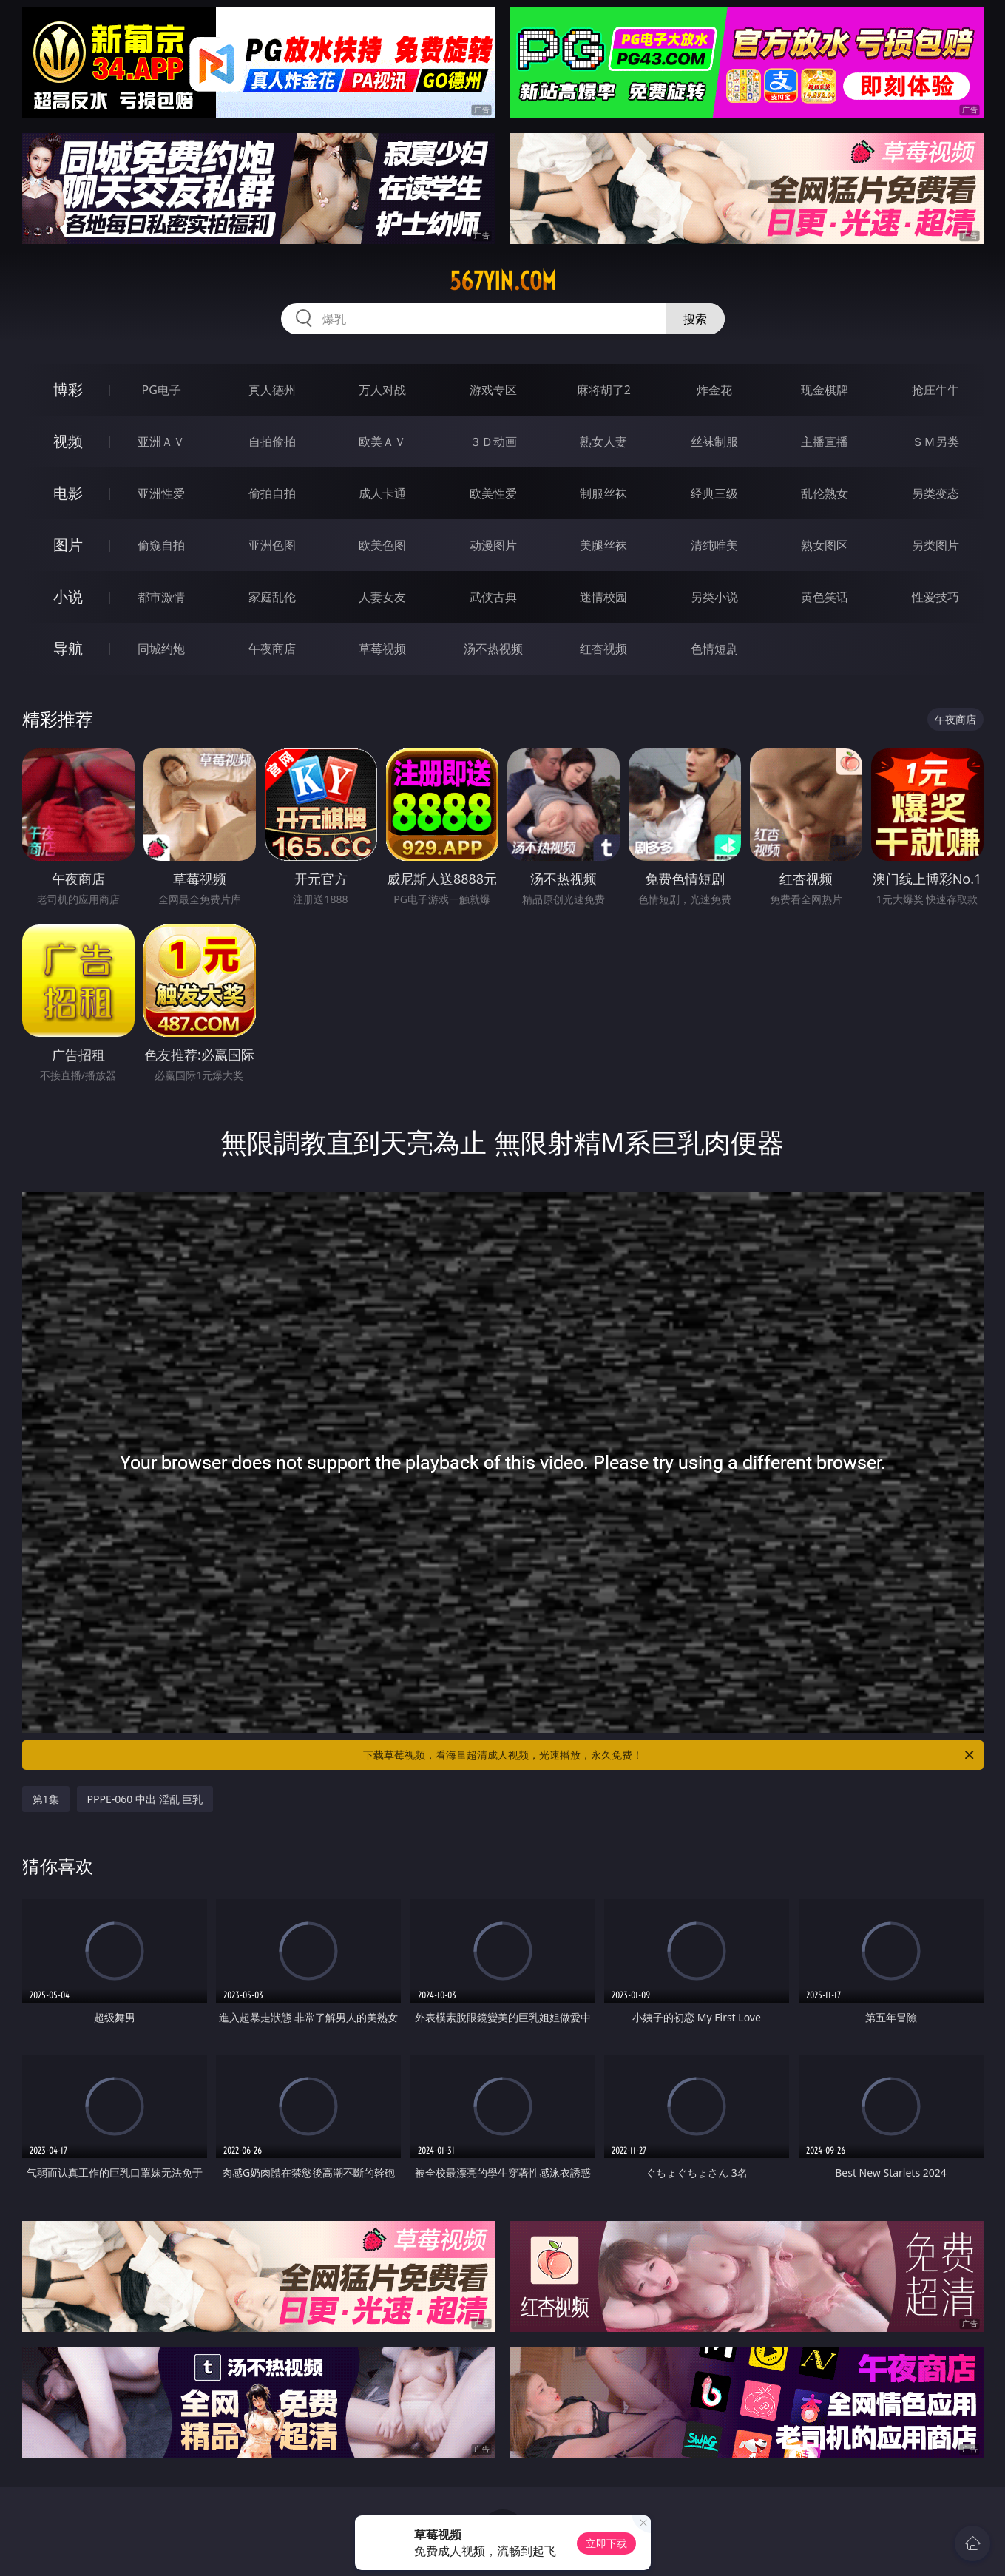 Image resolution: width=1005 pixels, height=2576 pixels. Describe the element at coordinates (935, 597) in the screenshot. I see `性爱技巧` at that location.